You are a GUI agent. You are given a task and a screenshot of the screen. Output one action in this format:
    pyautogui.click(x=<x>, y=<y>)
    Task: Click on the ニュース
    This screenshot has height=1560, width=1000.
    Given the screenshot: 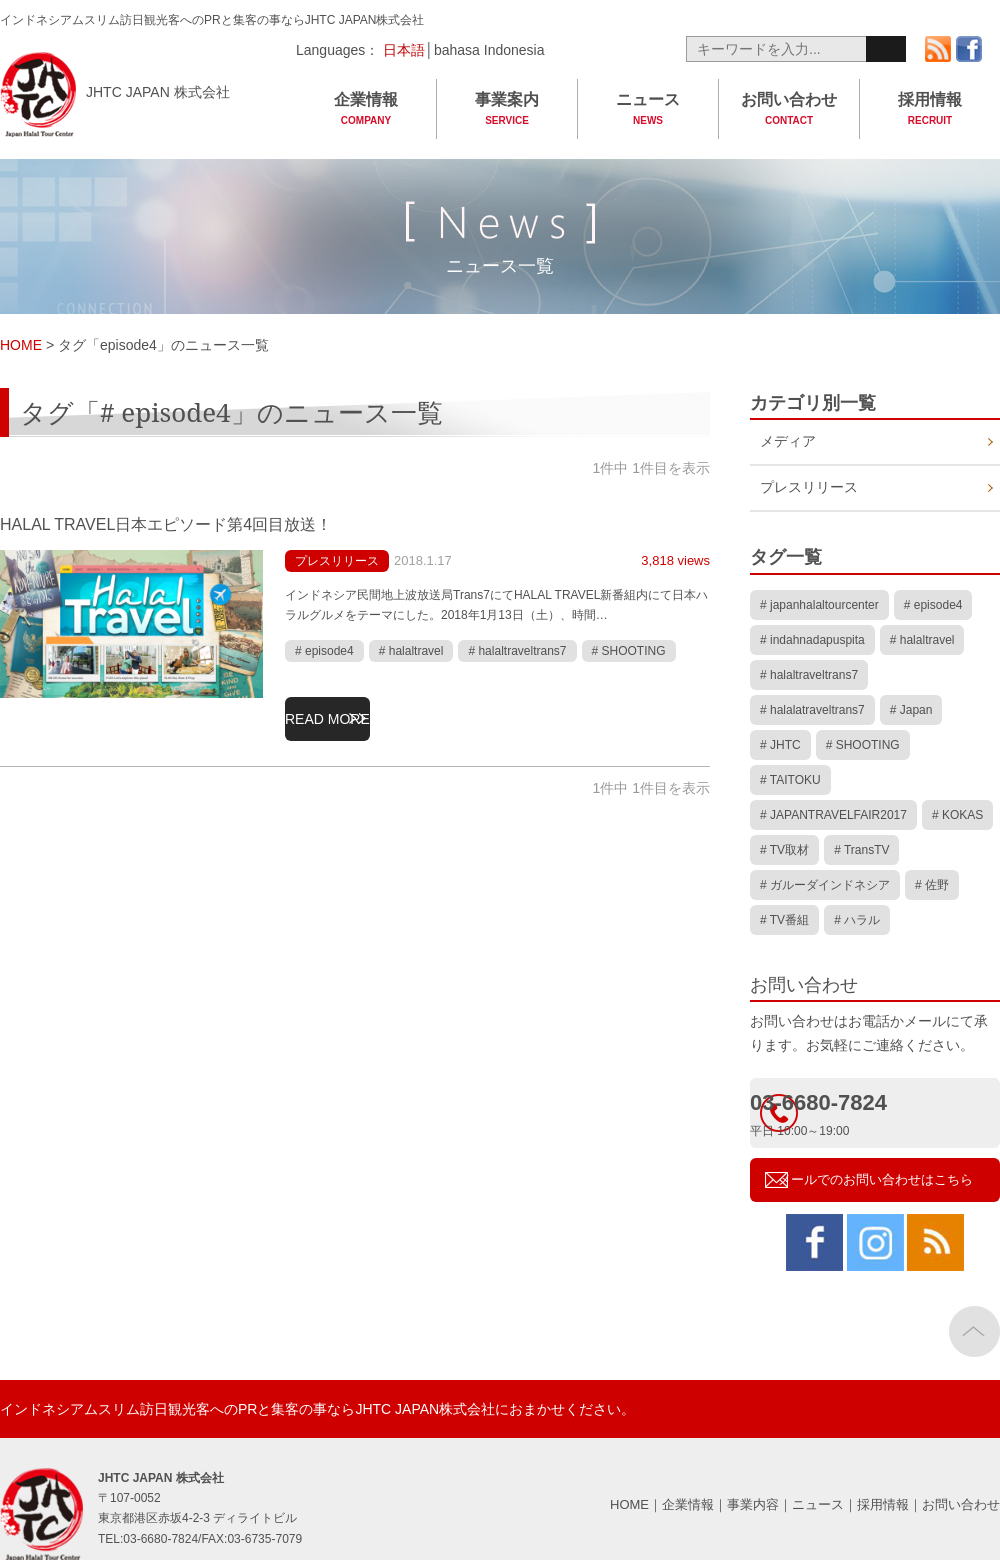 What is the action you would take?
    pyautogui.click(x=648, y=110)
    